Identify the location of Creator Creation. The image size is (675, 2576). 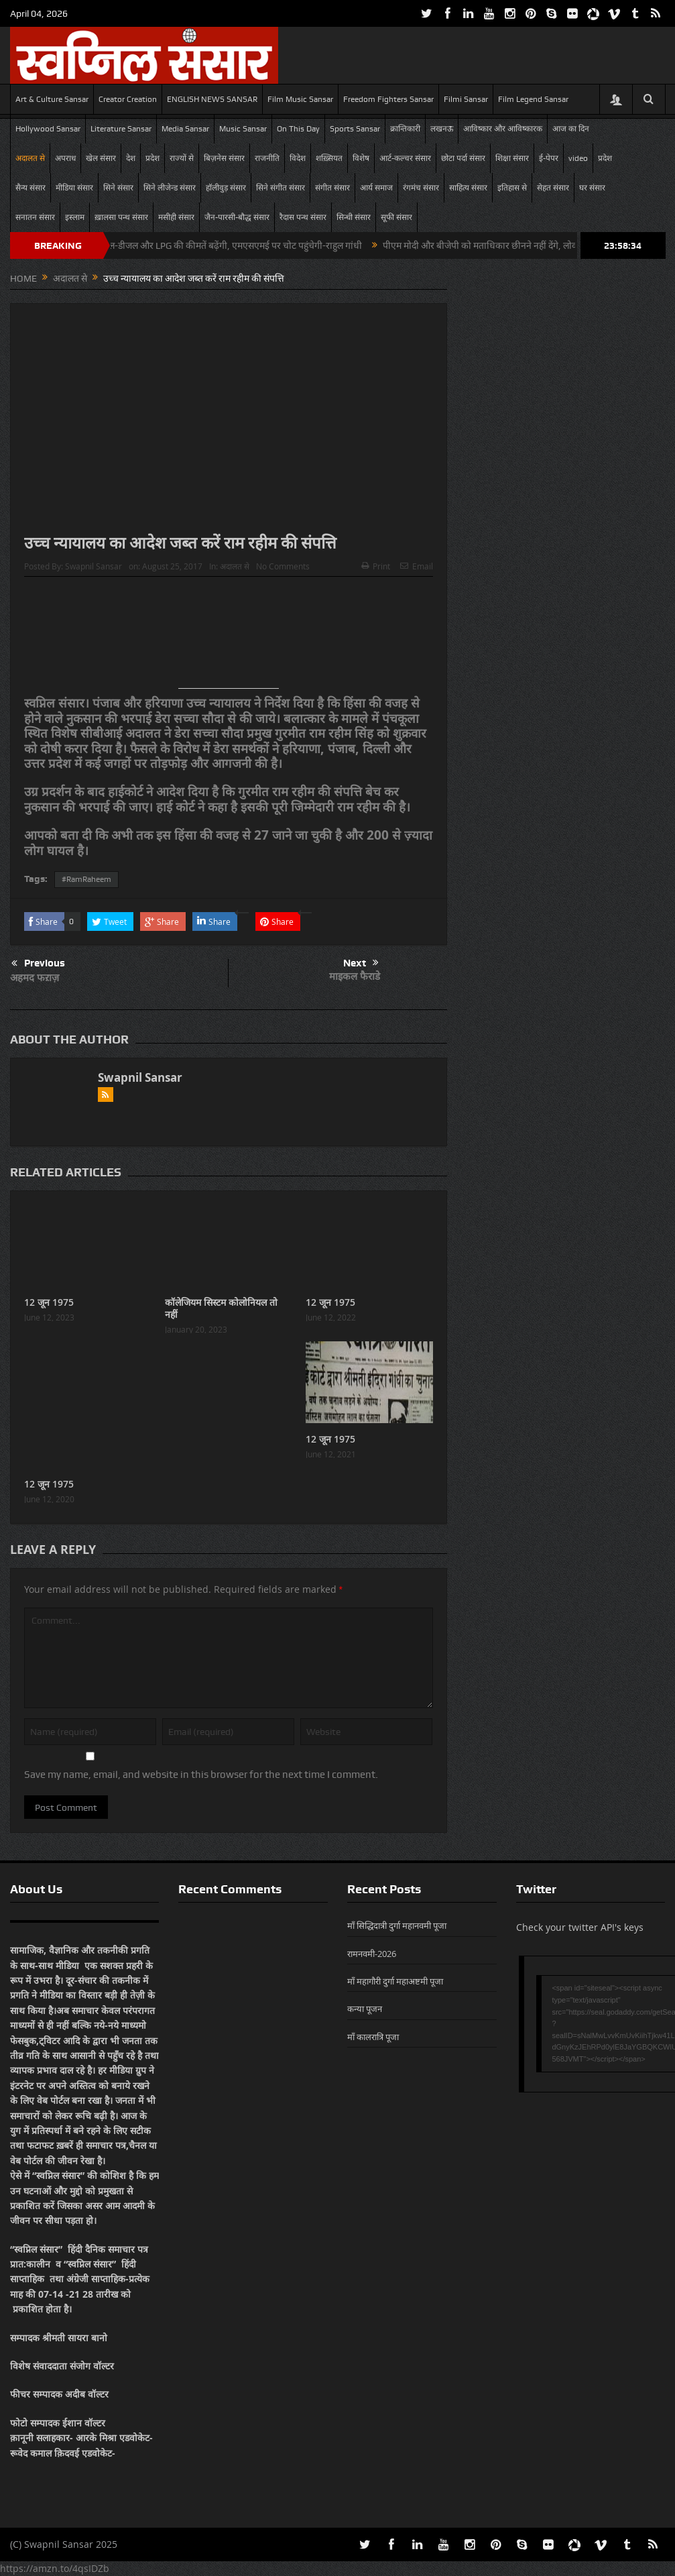
(128, 99).